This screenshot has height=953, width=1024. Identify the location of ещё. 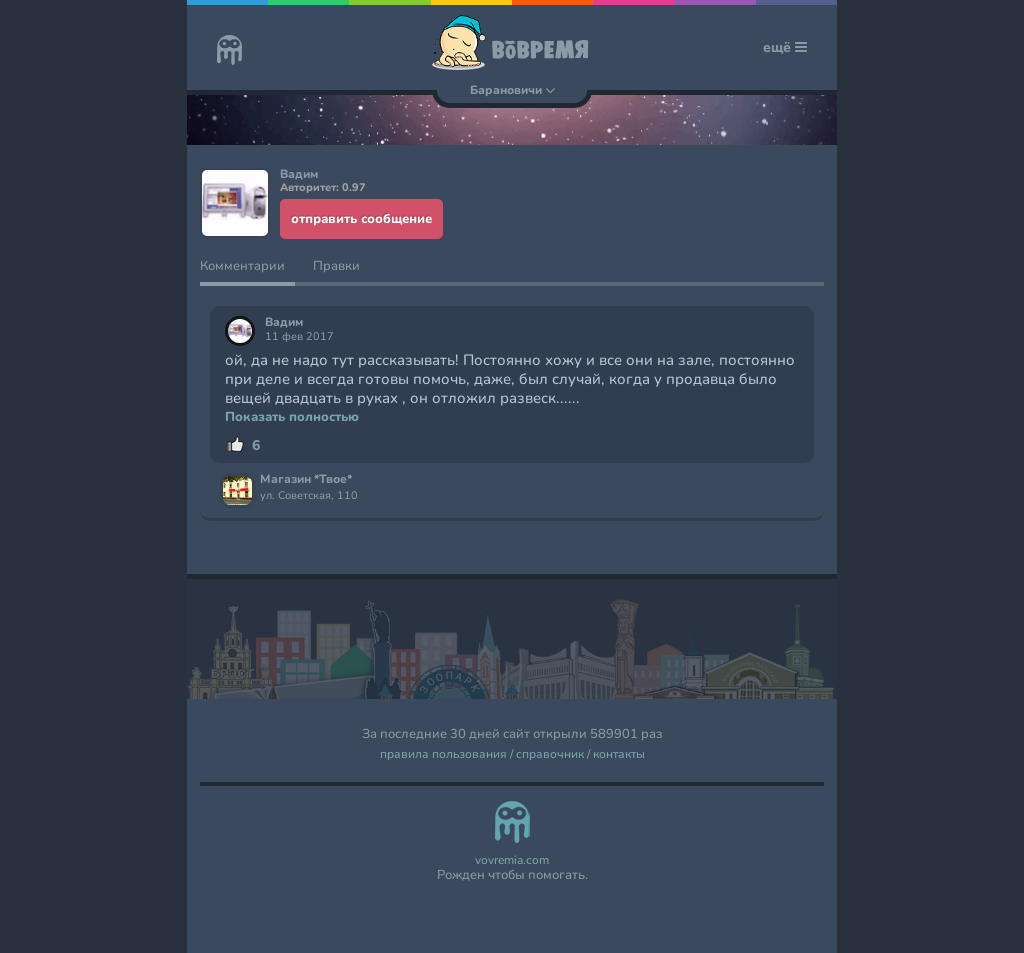
(785, 47).